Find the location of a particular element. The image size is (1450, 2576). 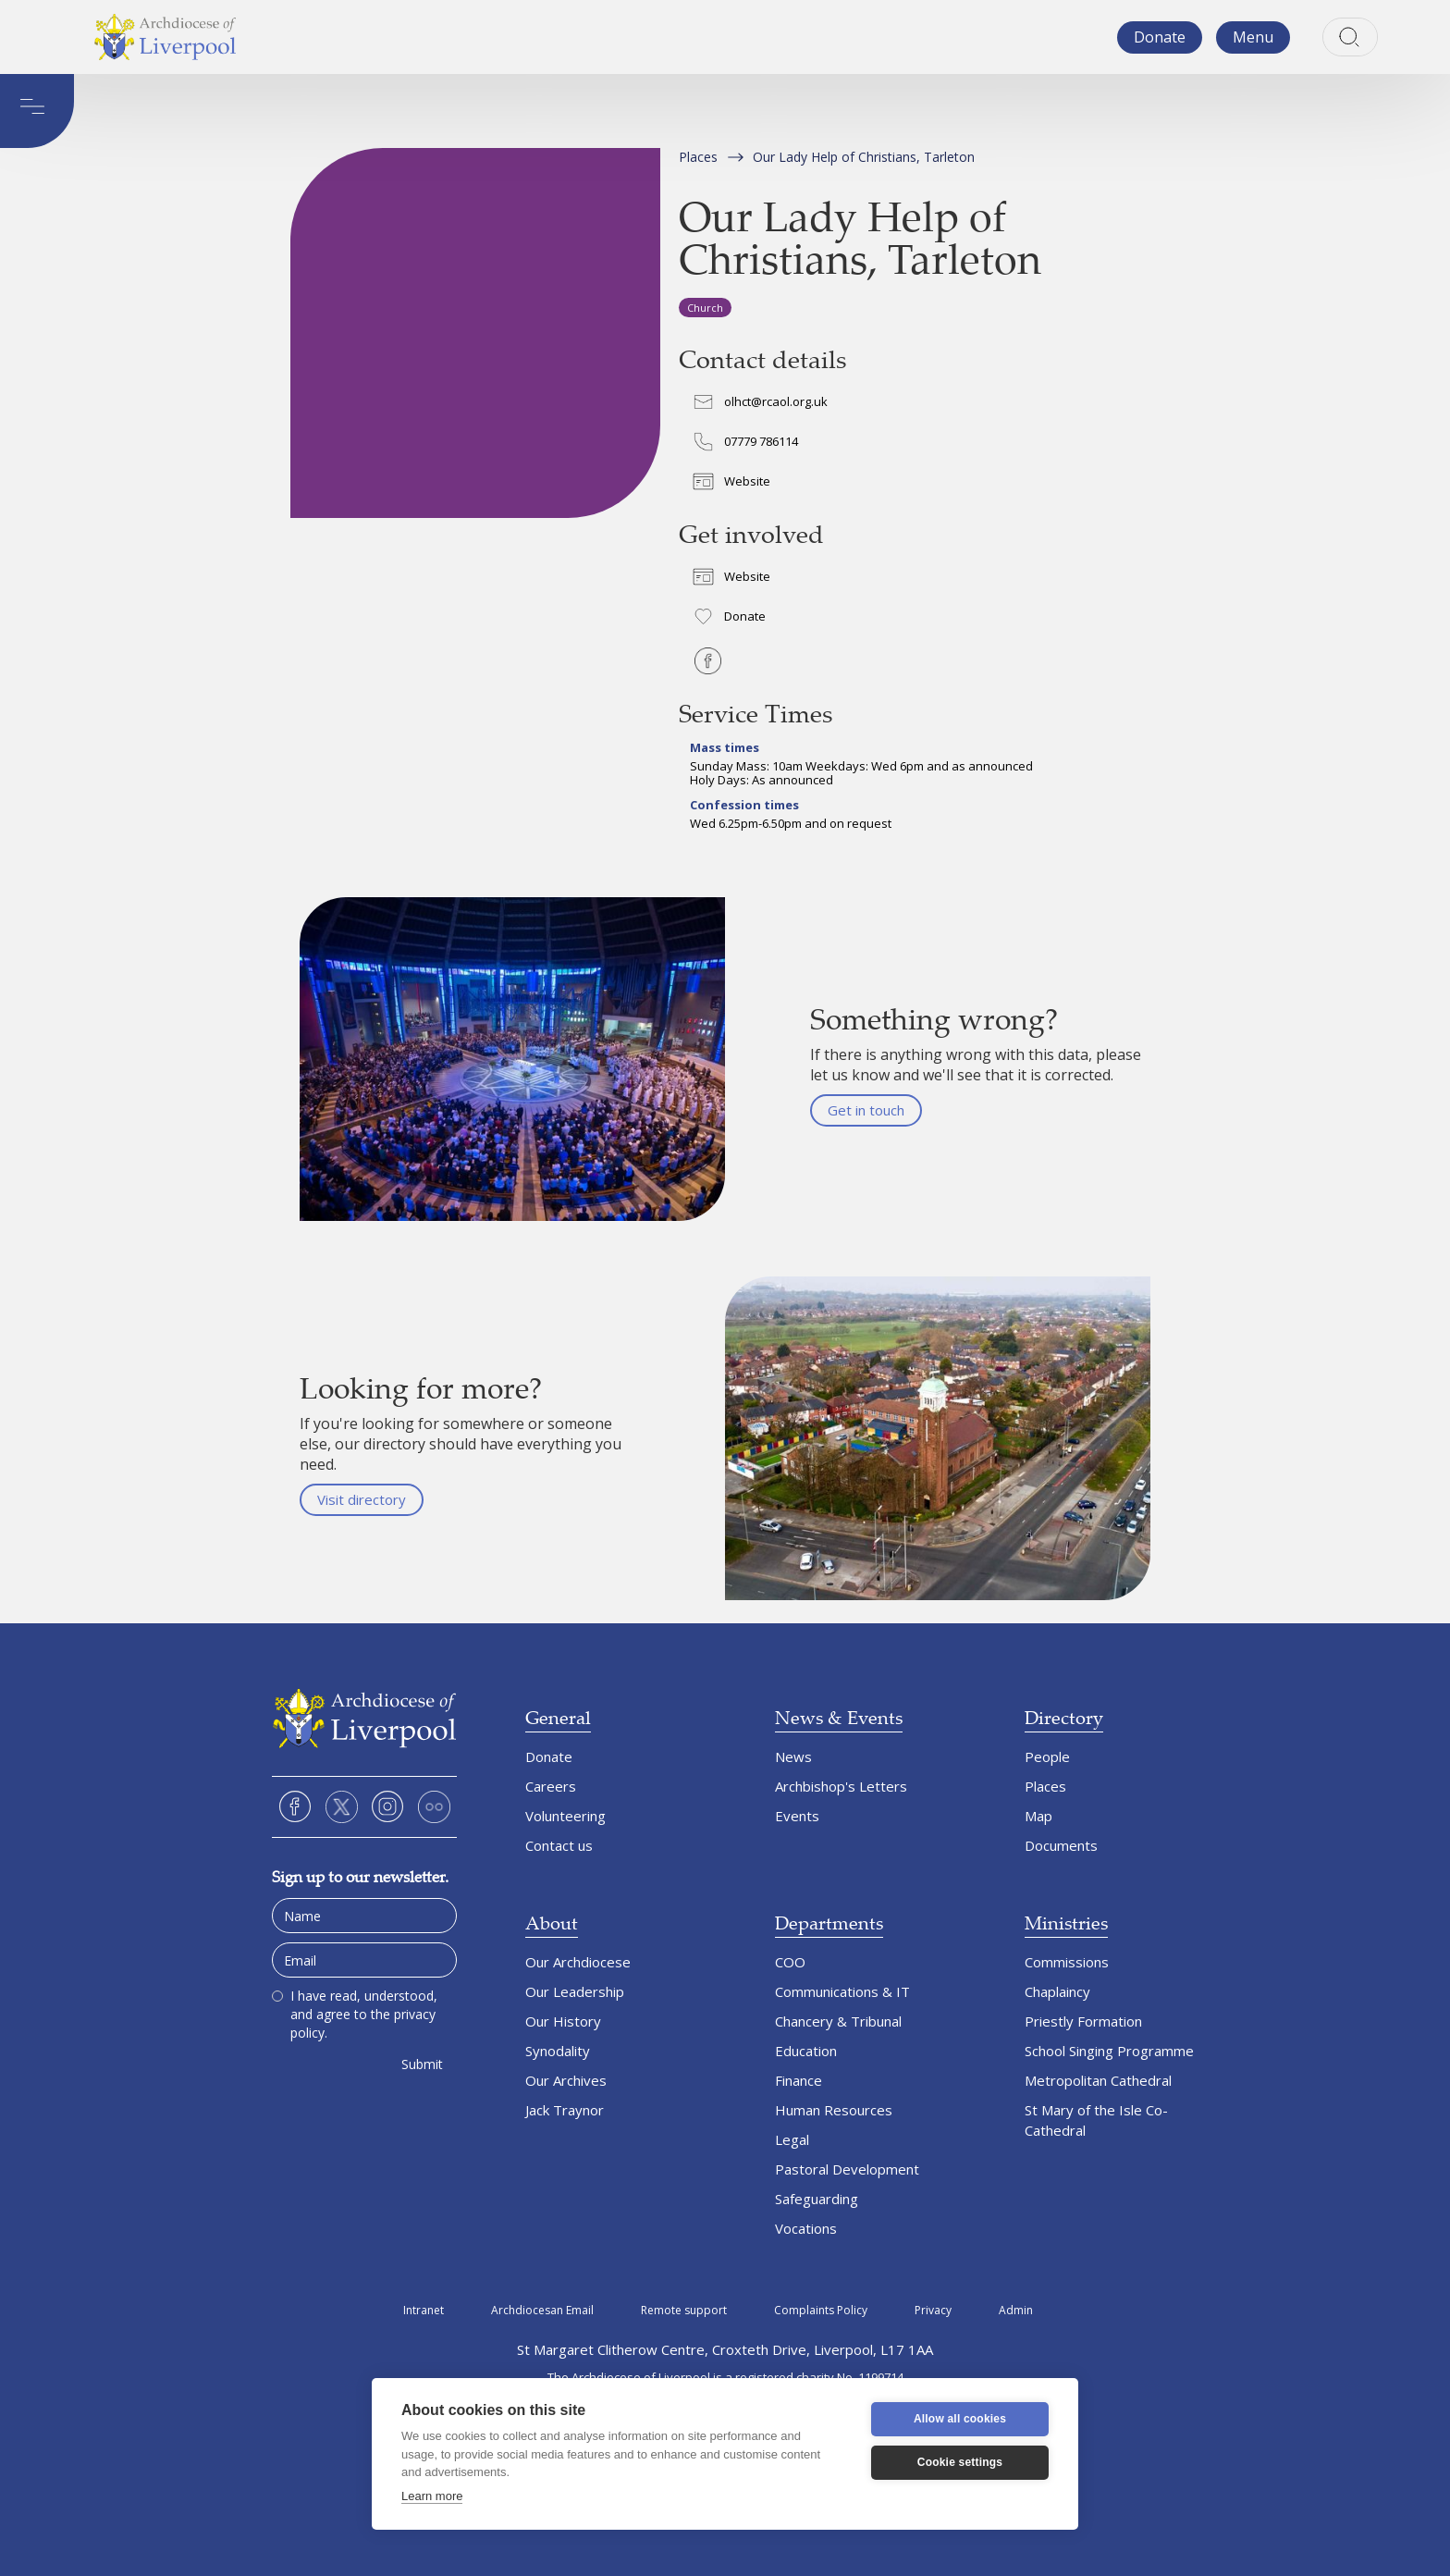

Sign up to our newsletter. is located at coordinates (360, 1876).